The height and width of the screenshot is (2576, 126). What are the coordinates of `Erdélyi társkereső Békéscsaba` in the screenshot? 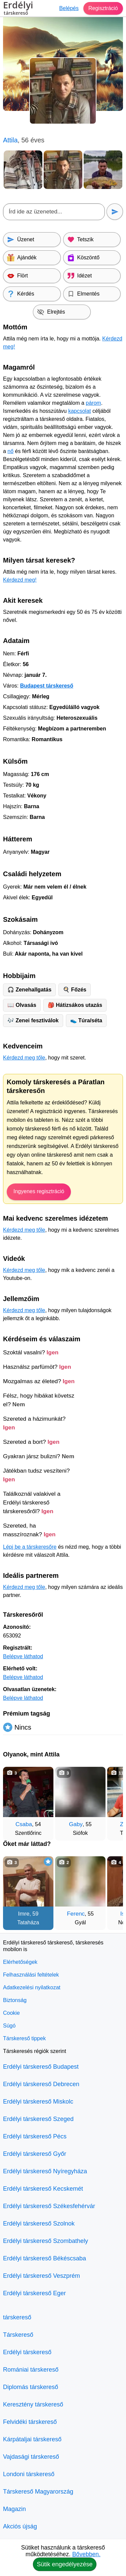 It's located at (44, 2258).